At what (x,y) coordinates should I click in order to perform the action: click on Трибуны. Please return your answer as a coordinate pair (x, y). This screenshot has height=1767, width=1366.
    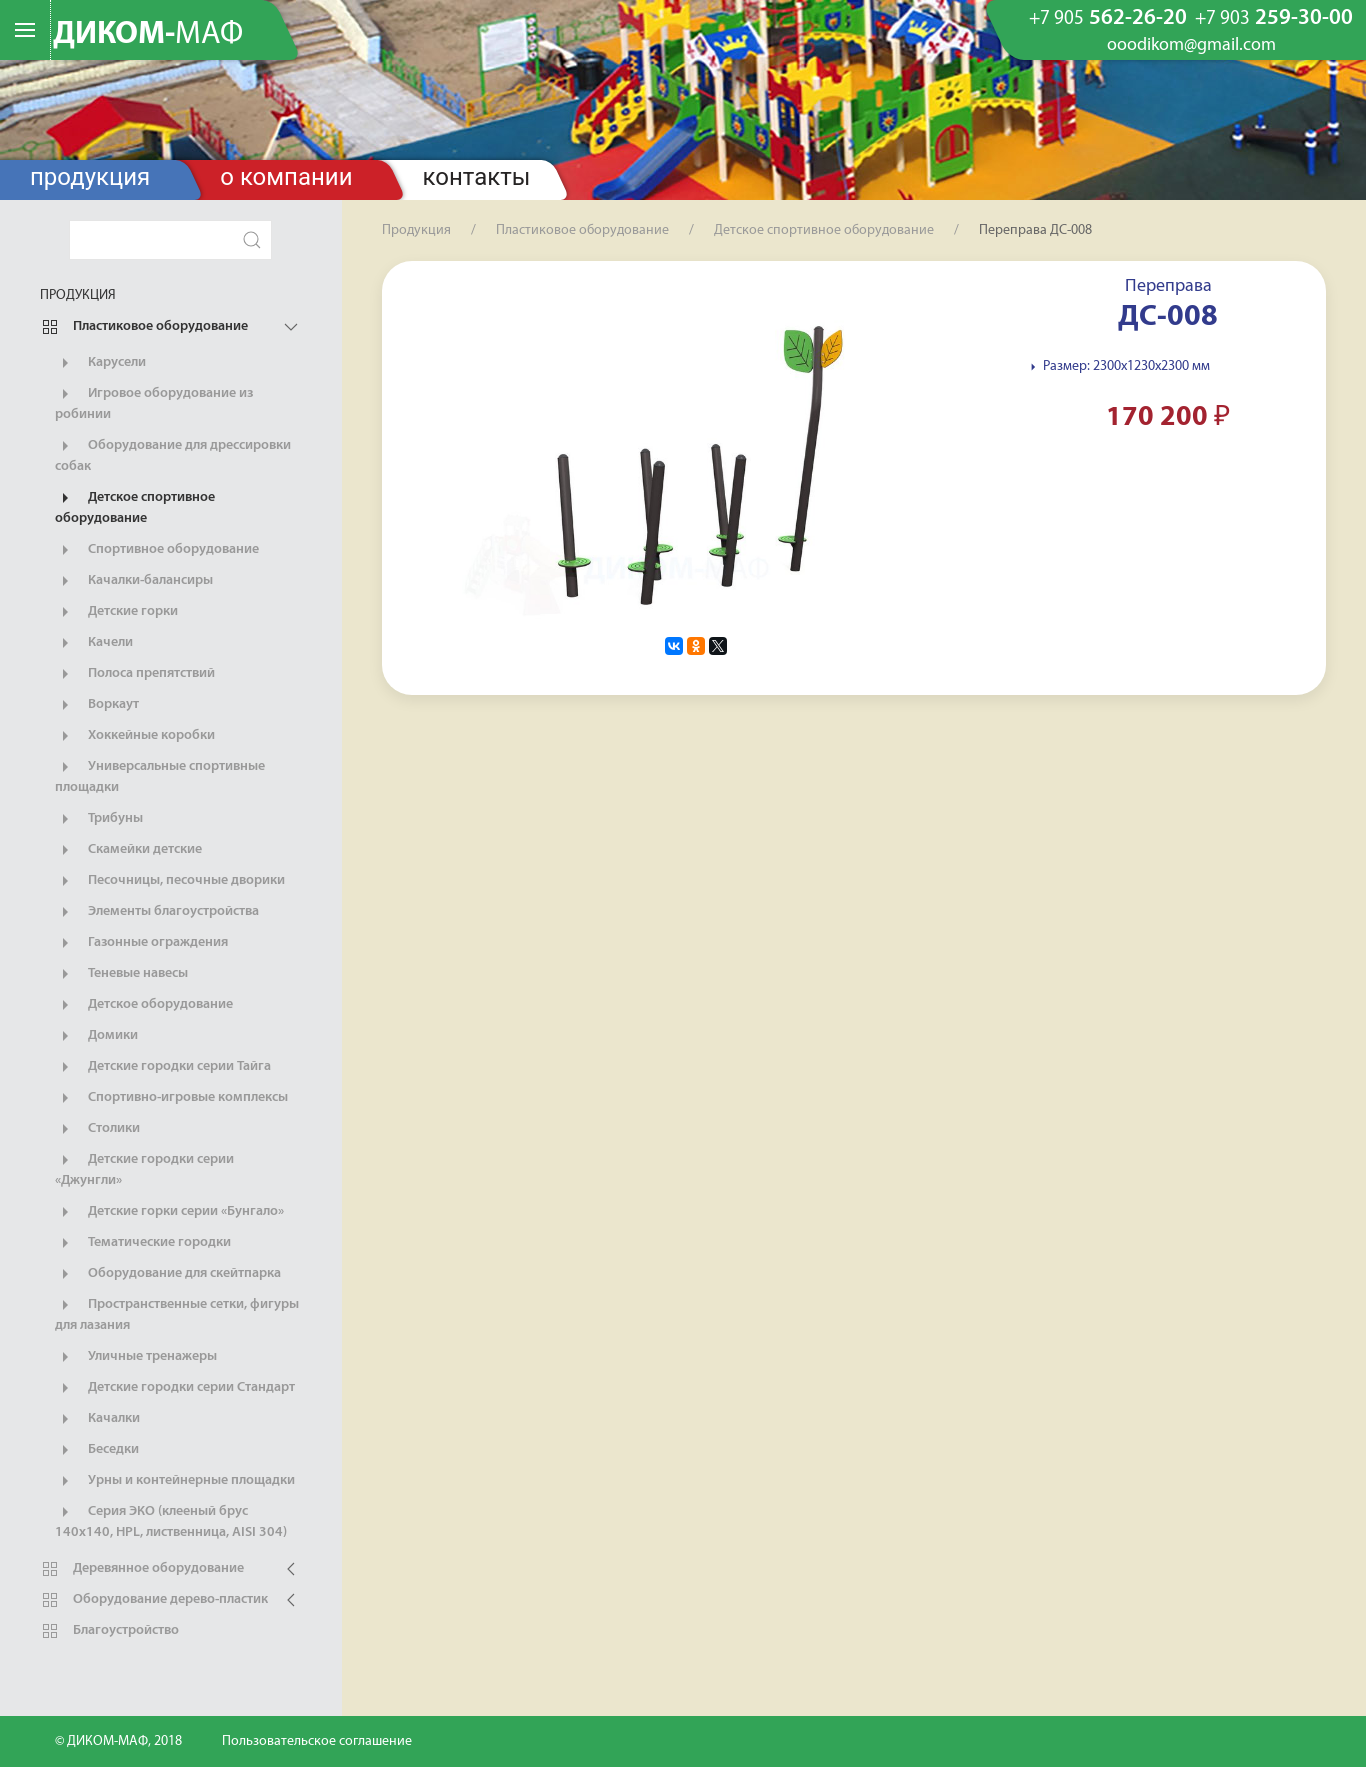
    Looking at the image, I should click on (99, 819).